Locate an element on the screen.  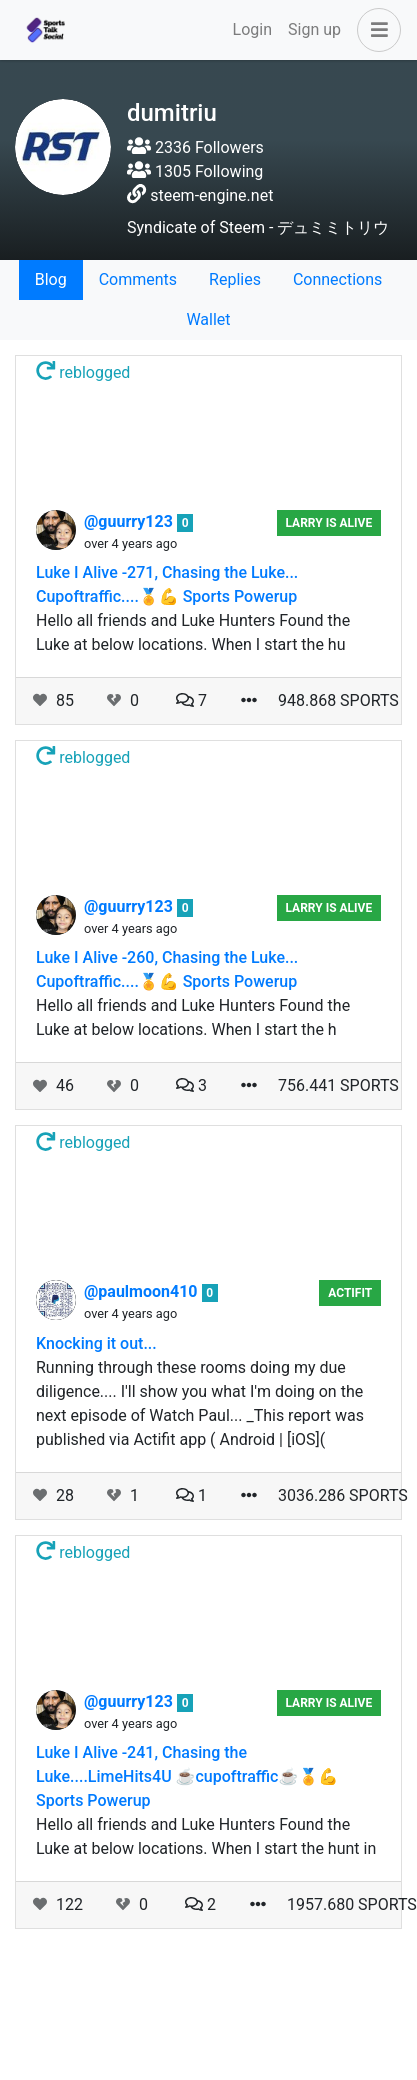
Blog is located at coordinates (51, 279).